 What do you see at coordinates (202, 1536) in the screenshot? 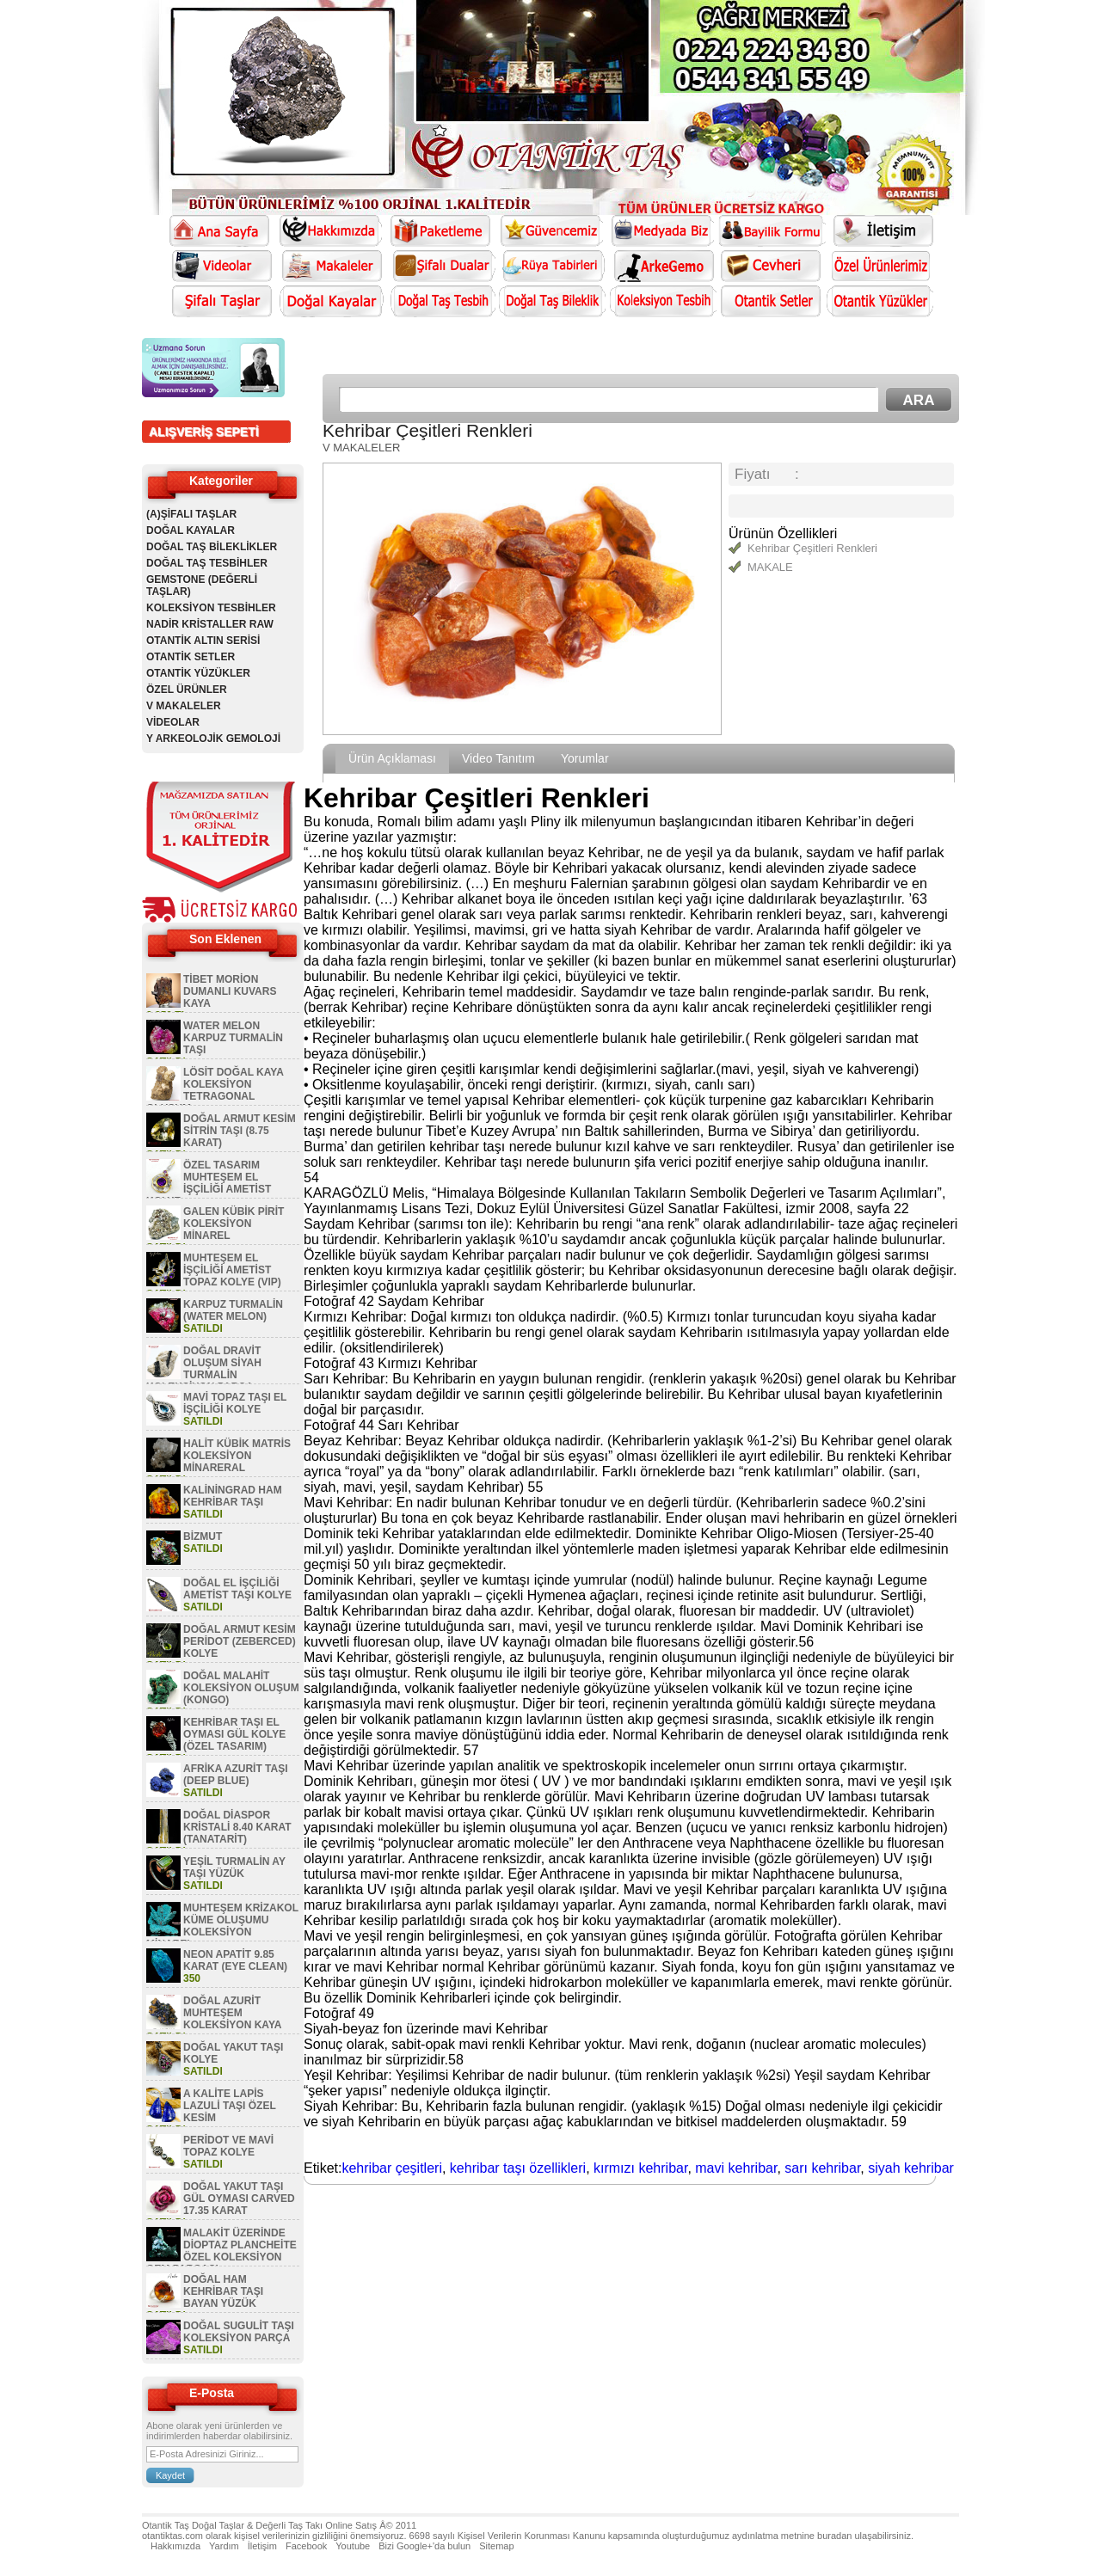
I see `BİZMUT` at bounding box center [202, 1536].